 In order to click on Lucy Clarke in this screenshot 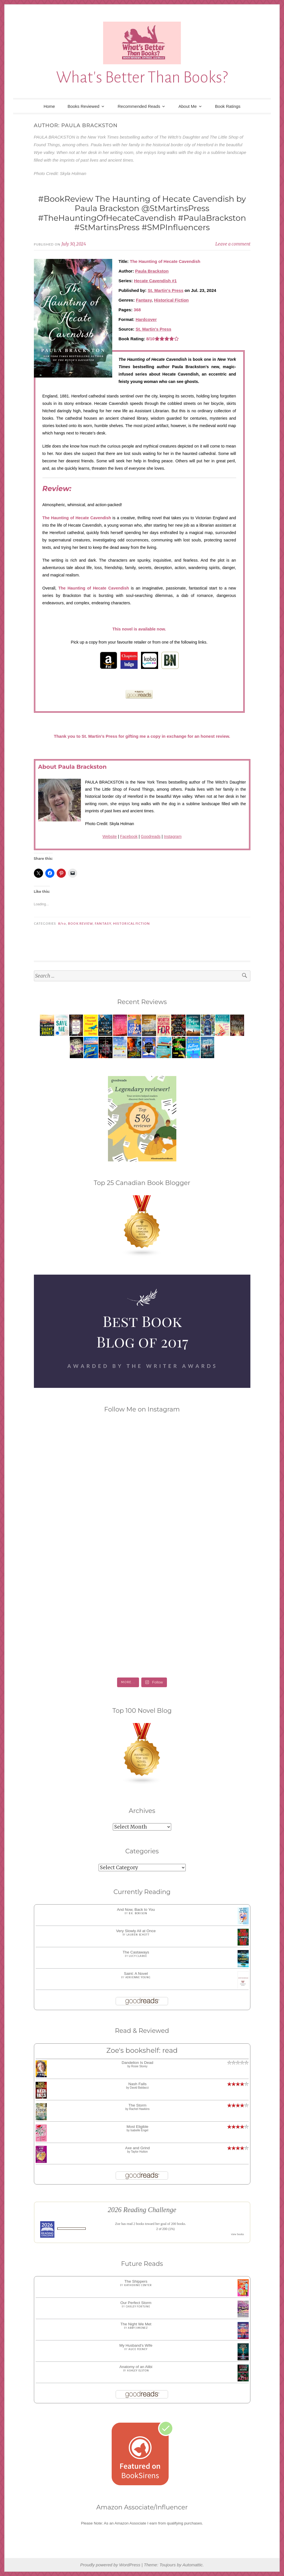, I will do `click(138, 1956)`.